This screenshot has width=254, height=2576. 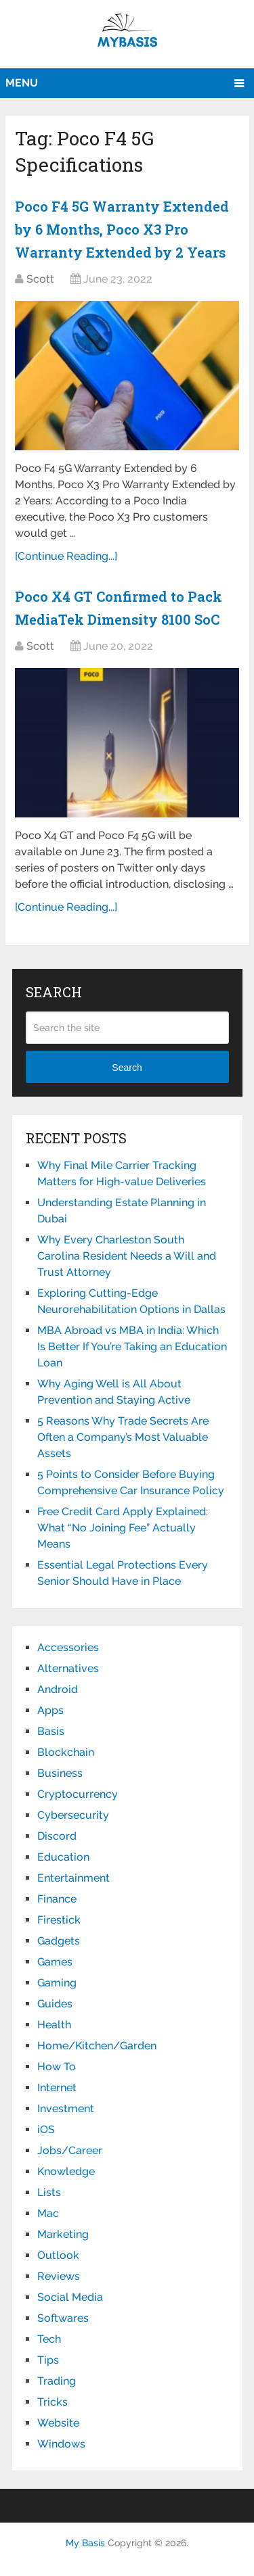 I want to click on Marketing, so click(x=63, y=2234).